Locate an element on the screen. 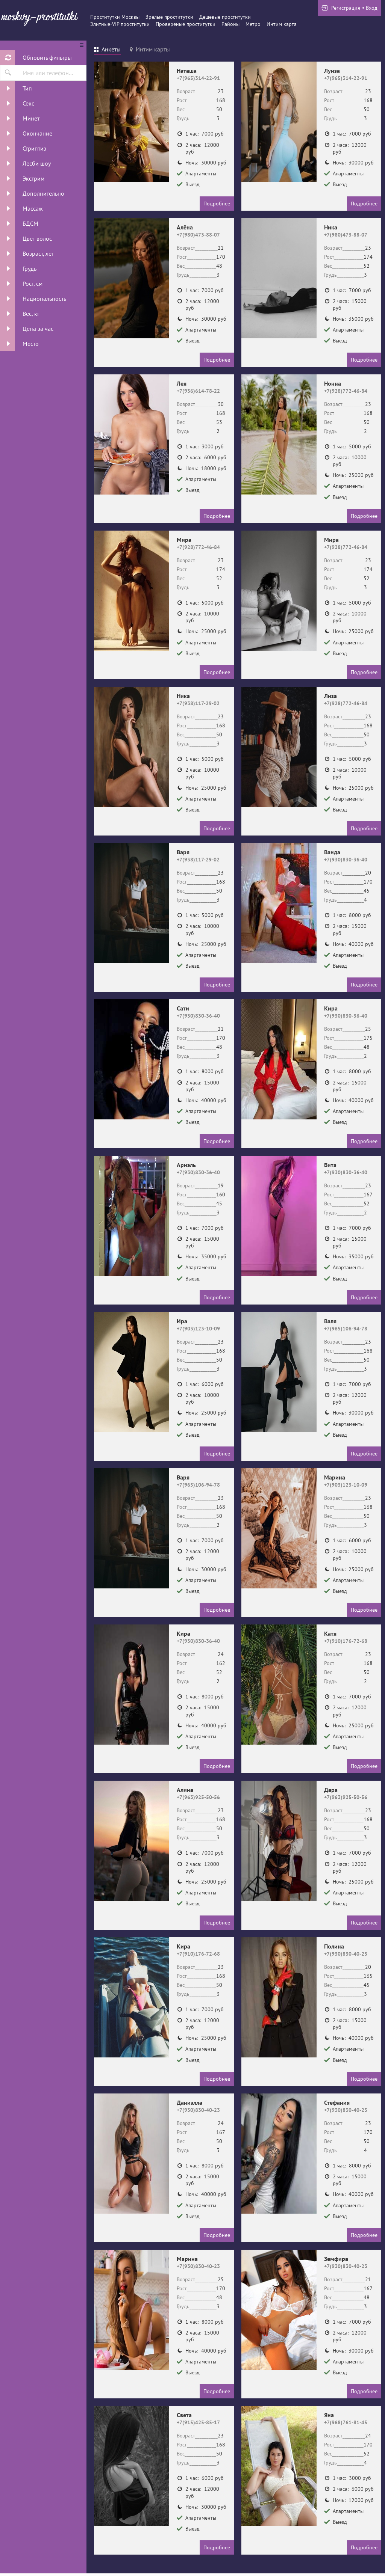 The image size is (385, 2576). +7(938)117-29-02 is located at coordinates (198, 703).